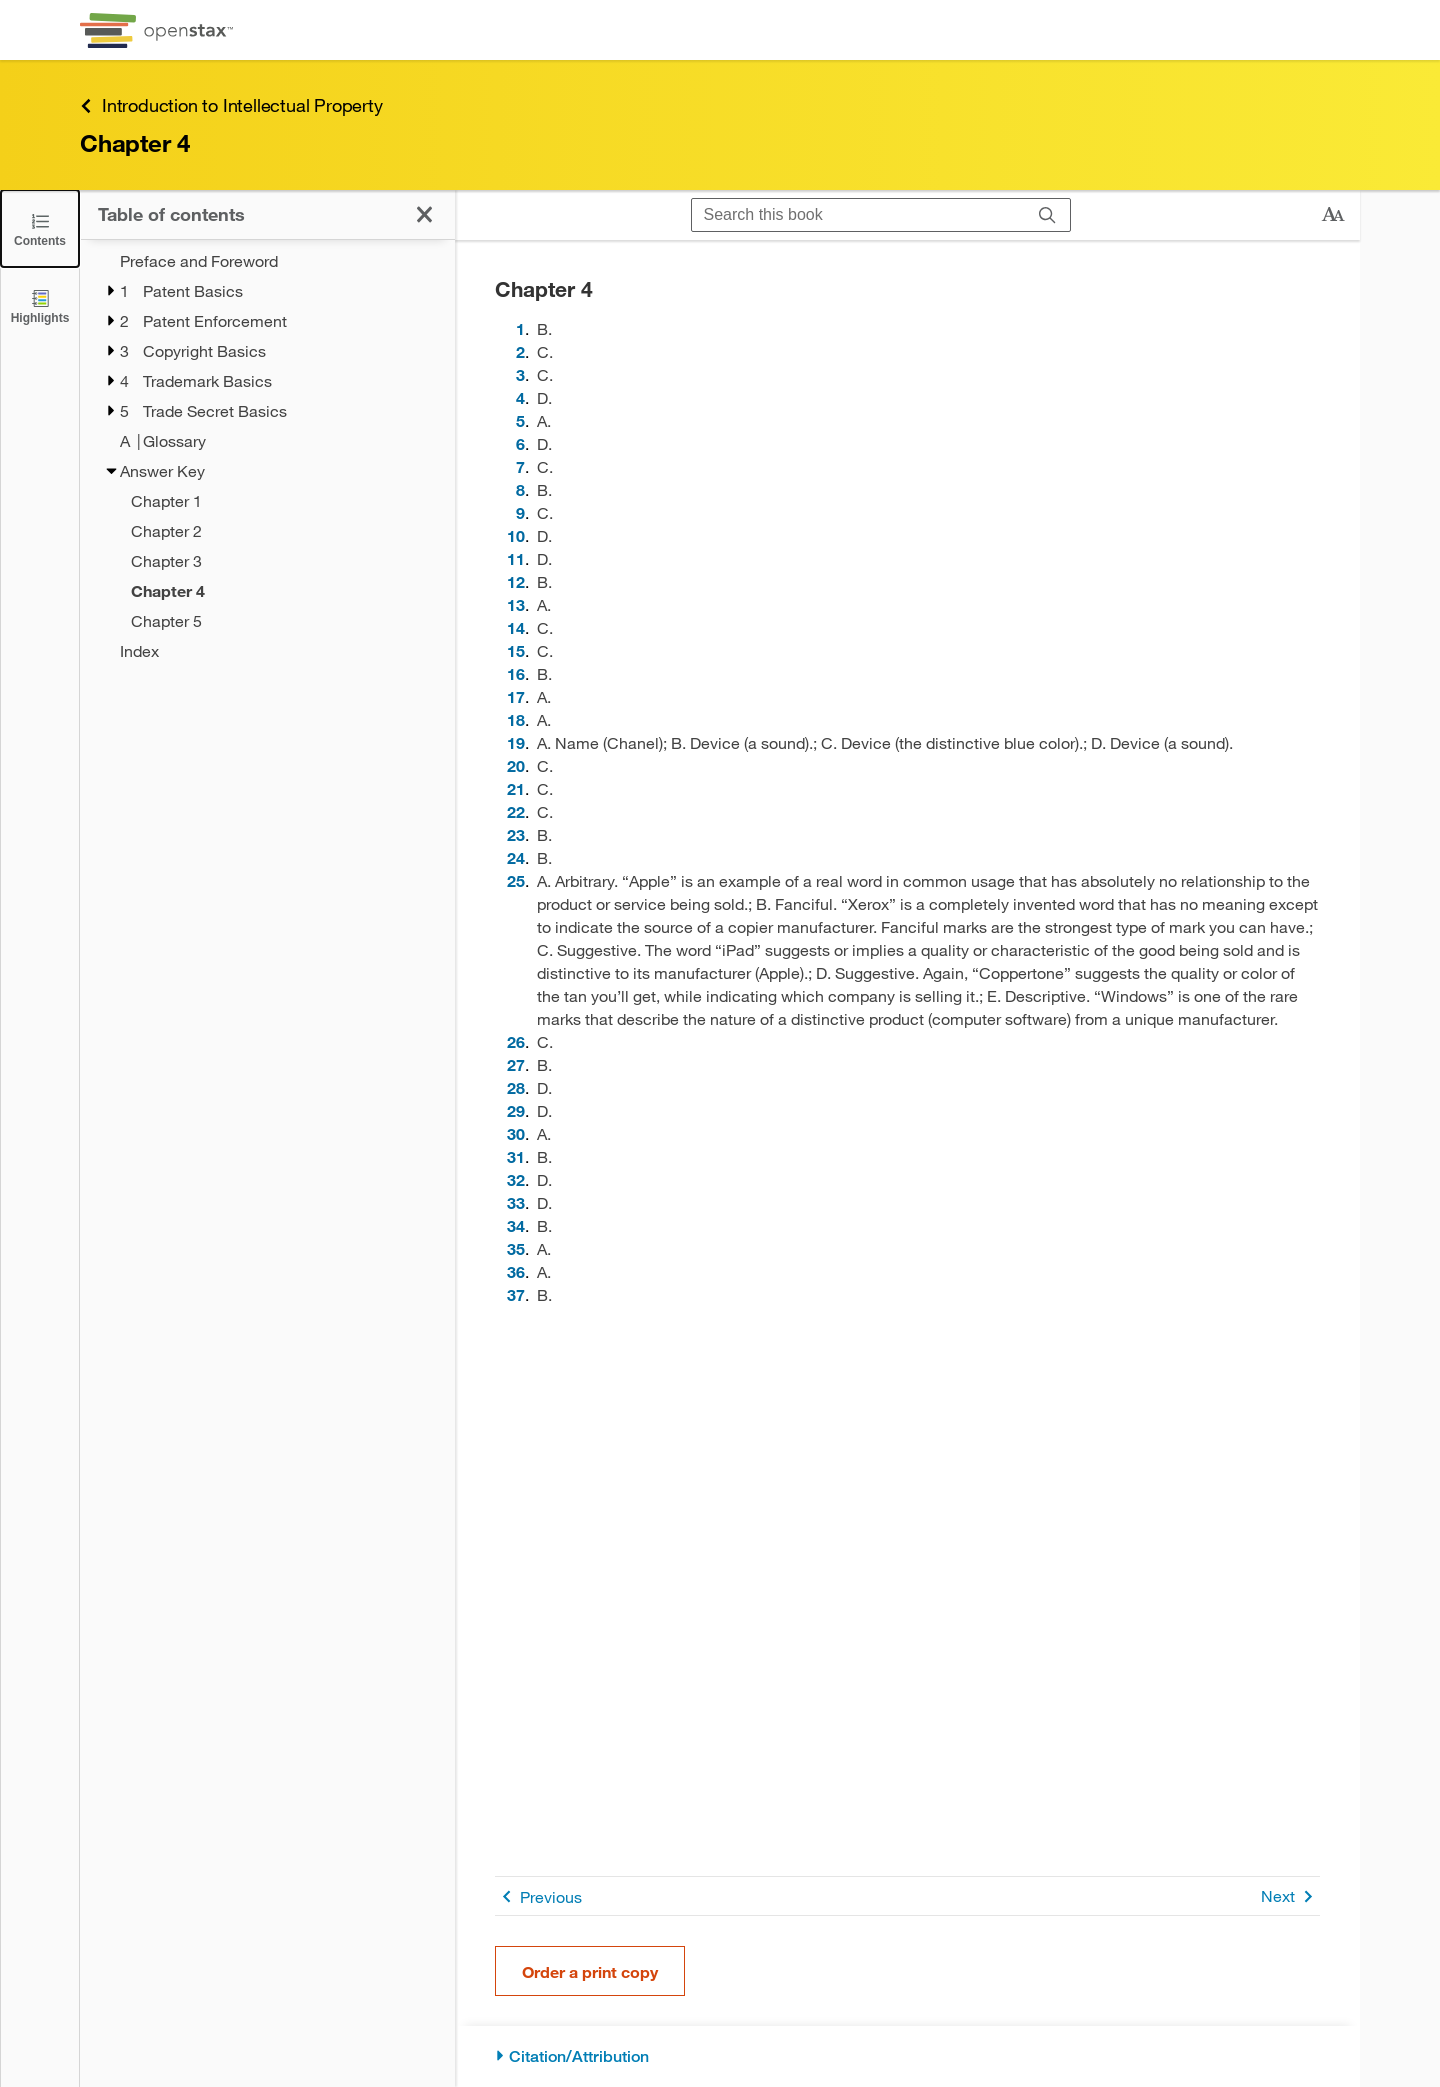  What do you see at coordinates (516, 1087) in the screenshot?
I see `28 [Go to 28]` at bounding box center [516, 1087].